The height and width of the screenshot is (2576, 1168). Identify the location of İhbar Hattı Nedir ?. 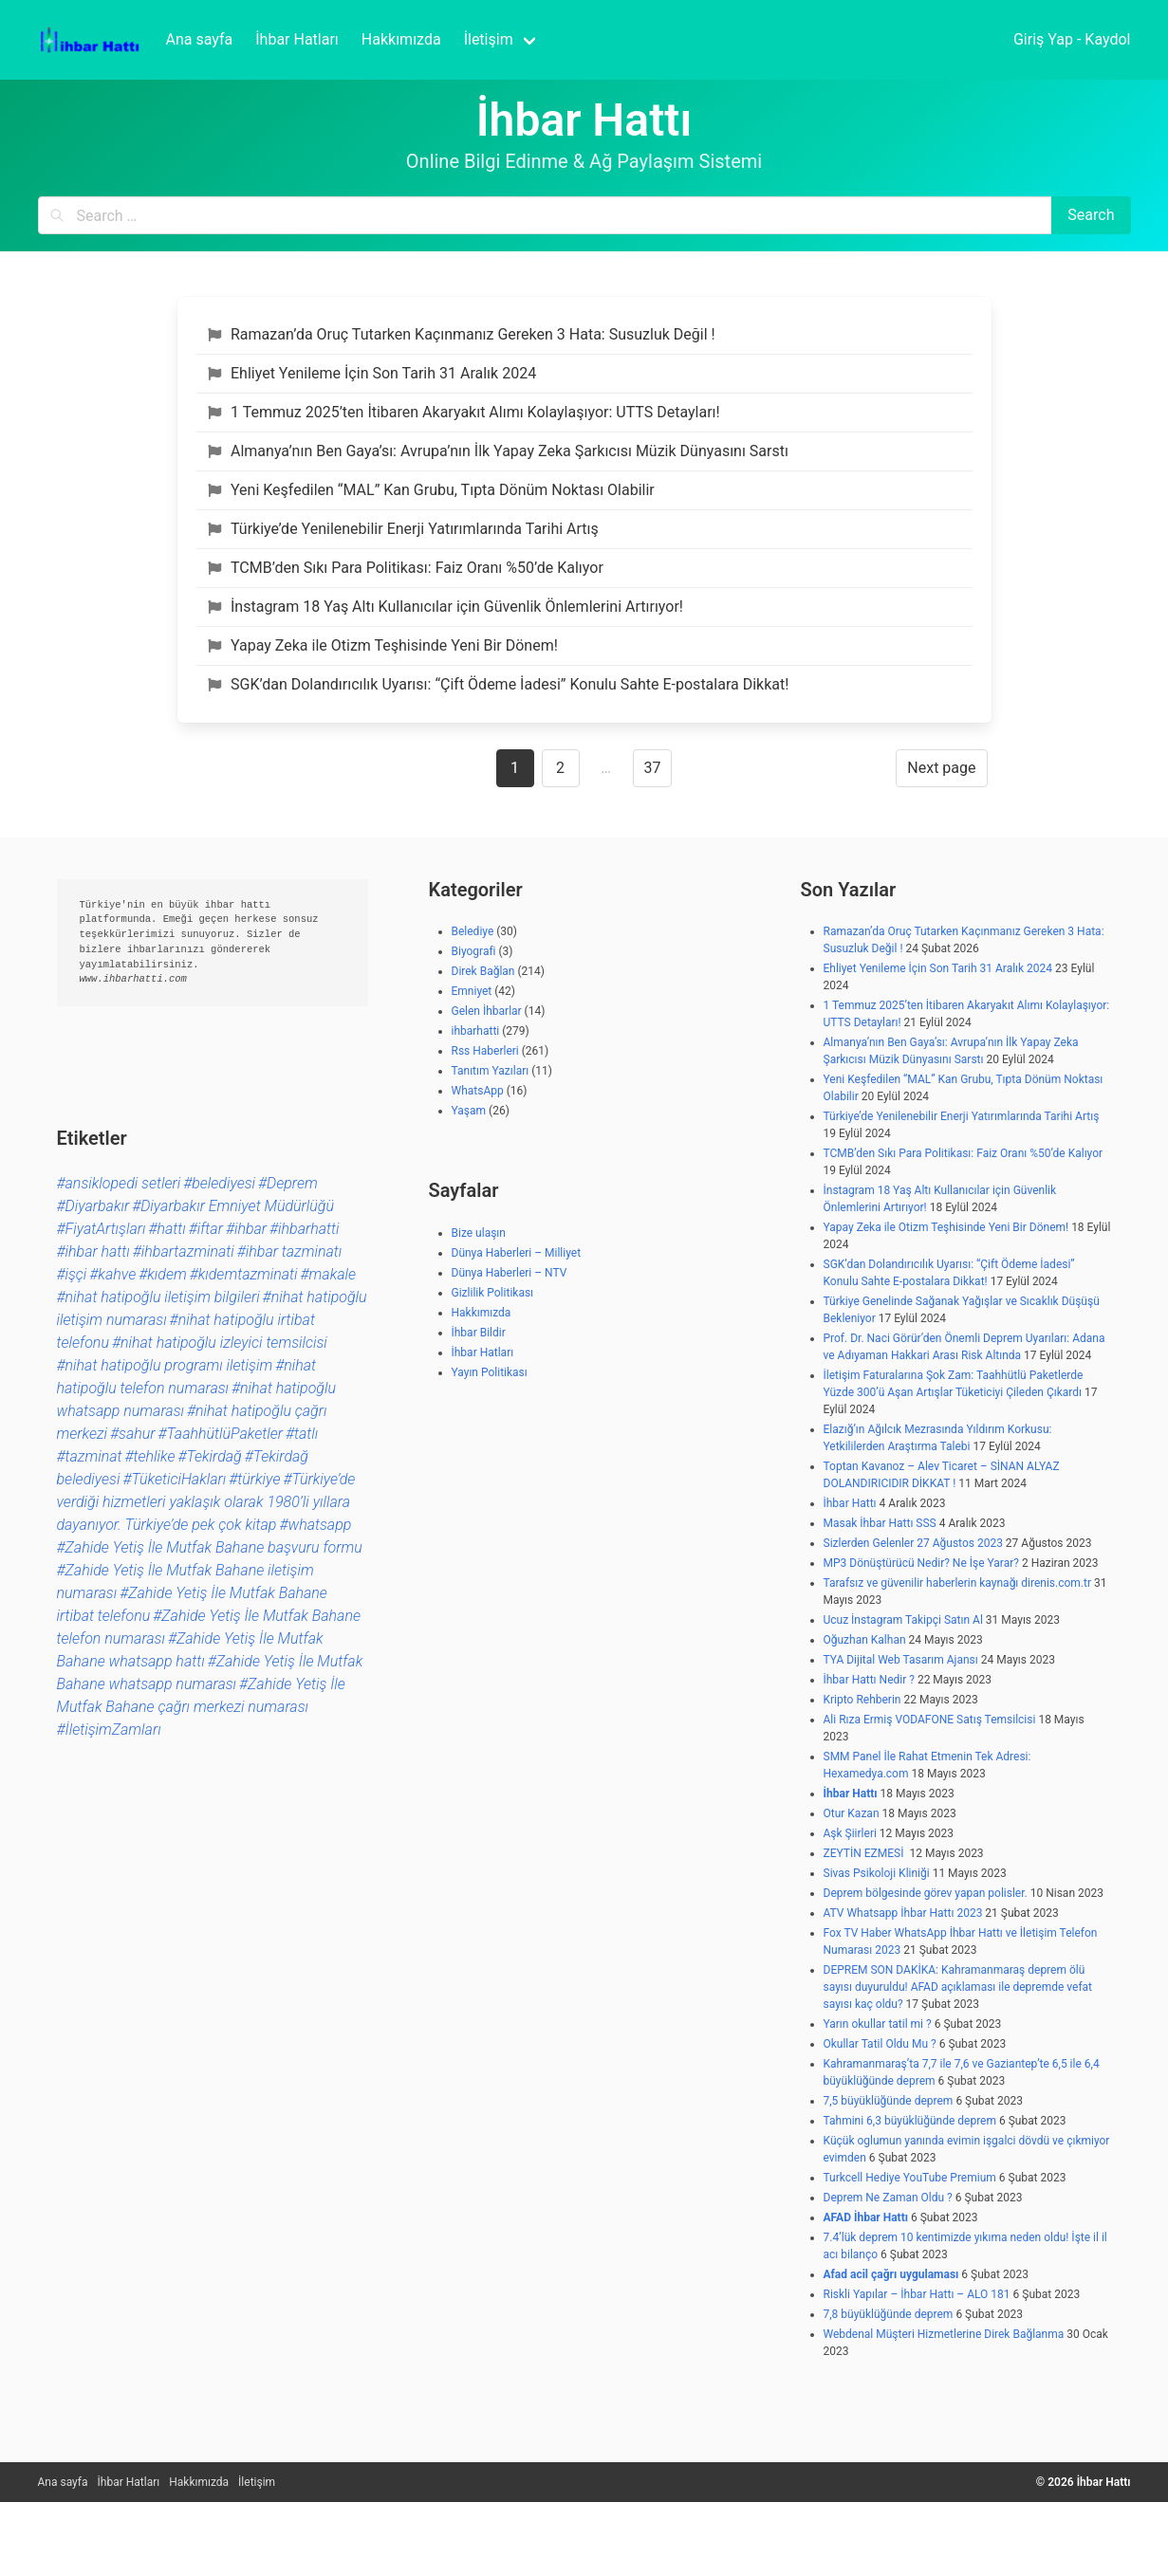
(869, 1679).